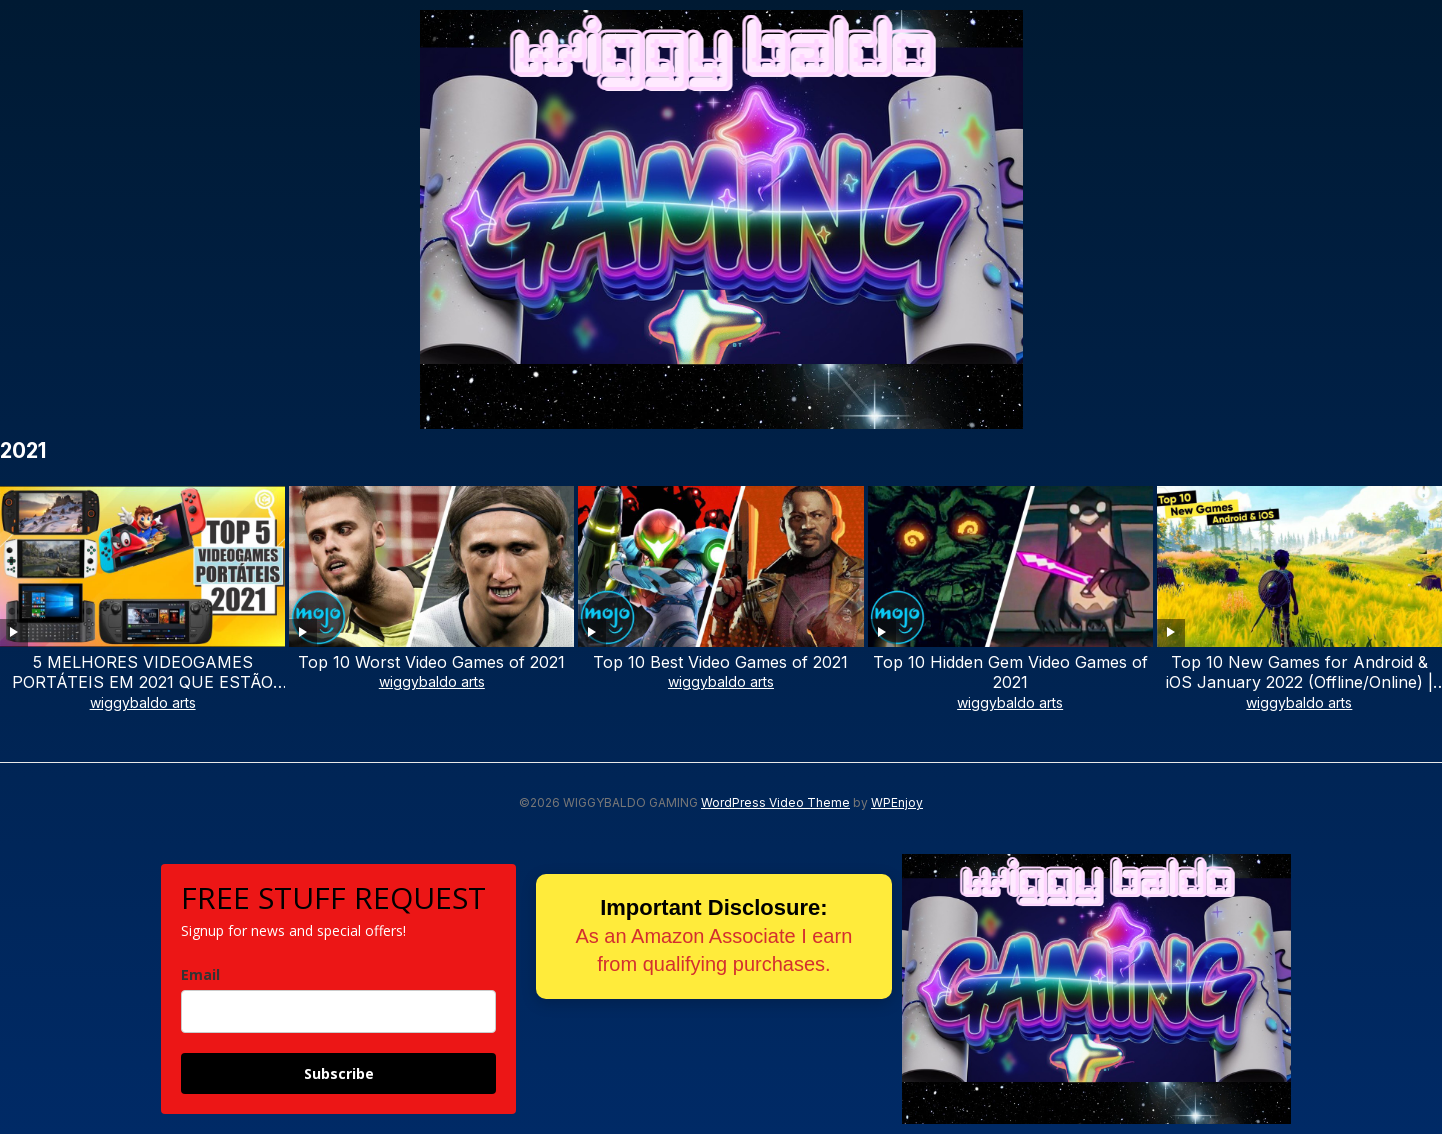 Image resolution: width=1442 pixels, height=1134 pixels. What do you see at coordinates (1010, 672) in the screenshot?
I see `Top 10 Hidden Gem Video Games of 2021` at bounding box center [1010, 672].